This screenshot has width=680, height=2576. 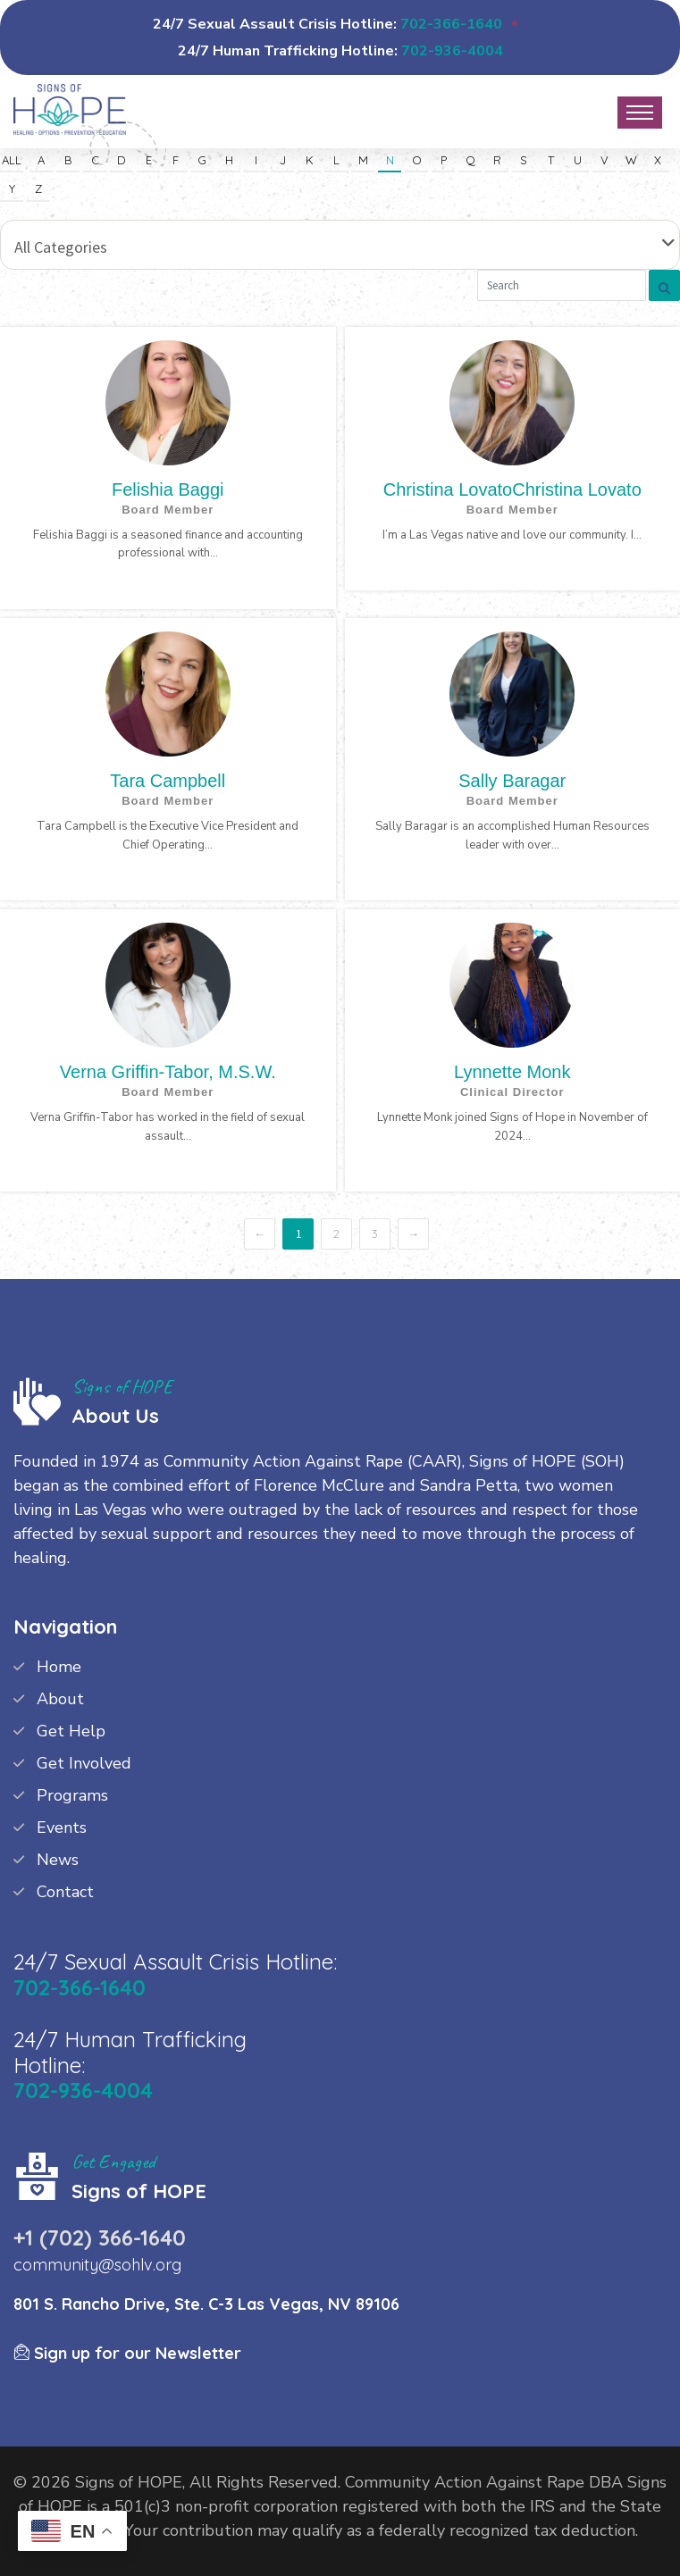 What do you see at coordinates (84, 1763) in the screenshot?
I see `Get Involved` at bounding box center [84, 1763].